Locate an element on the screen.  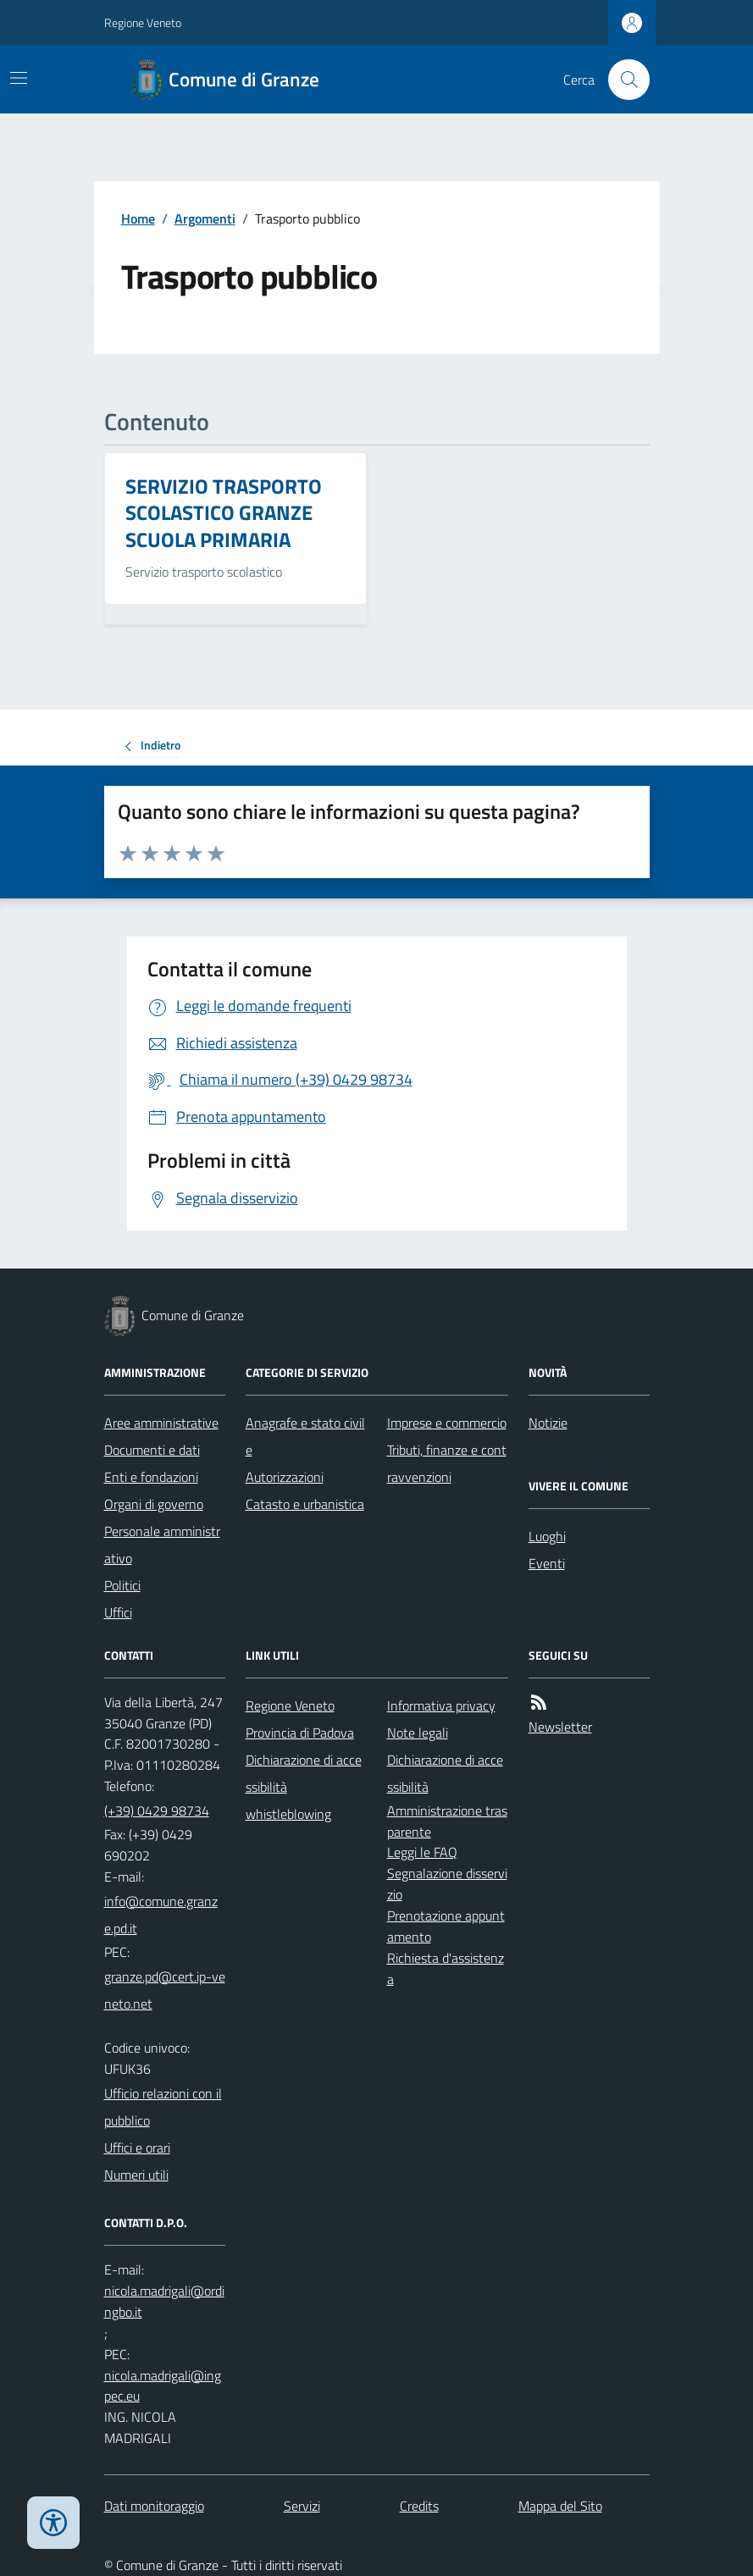
Uffici e orari is located at coordinates (137, 2147).